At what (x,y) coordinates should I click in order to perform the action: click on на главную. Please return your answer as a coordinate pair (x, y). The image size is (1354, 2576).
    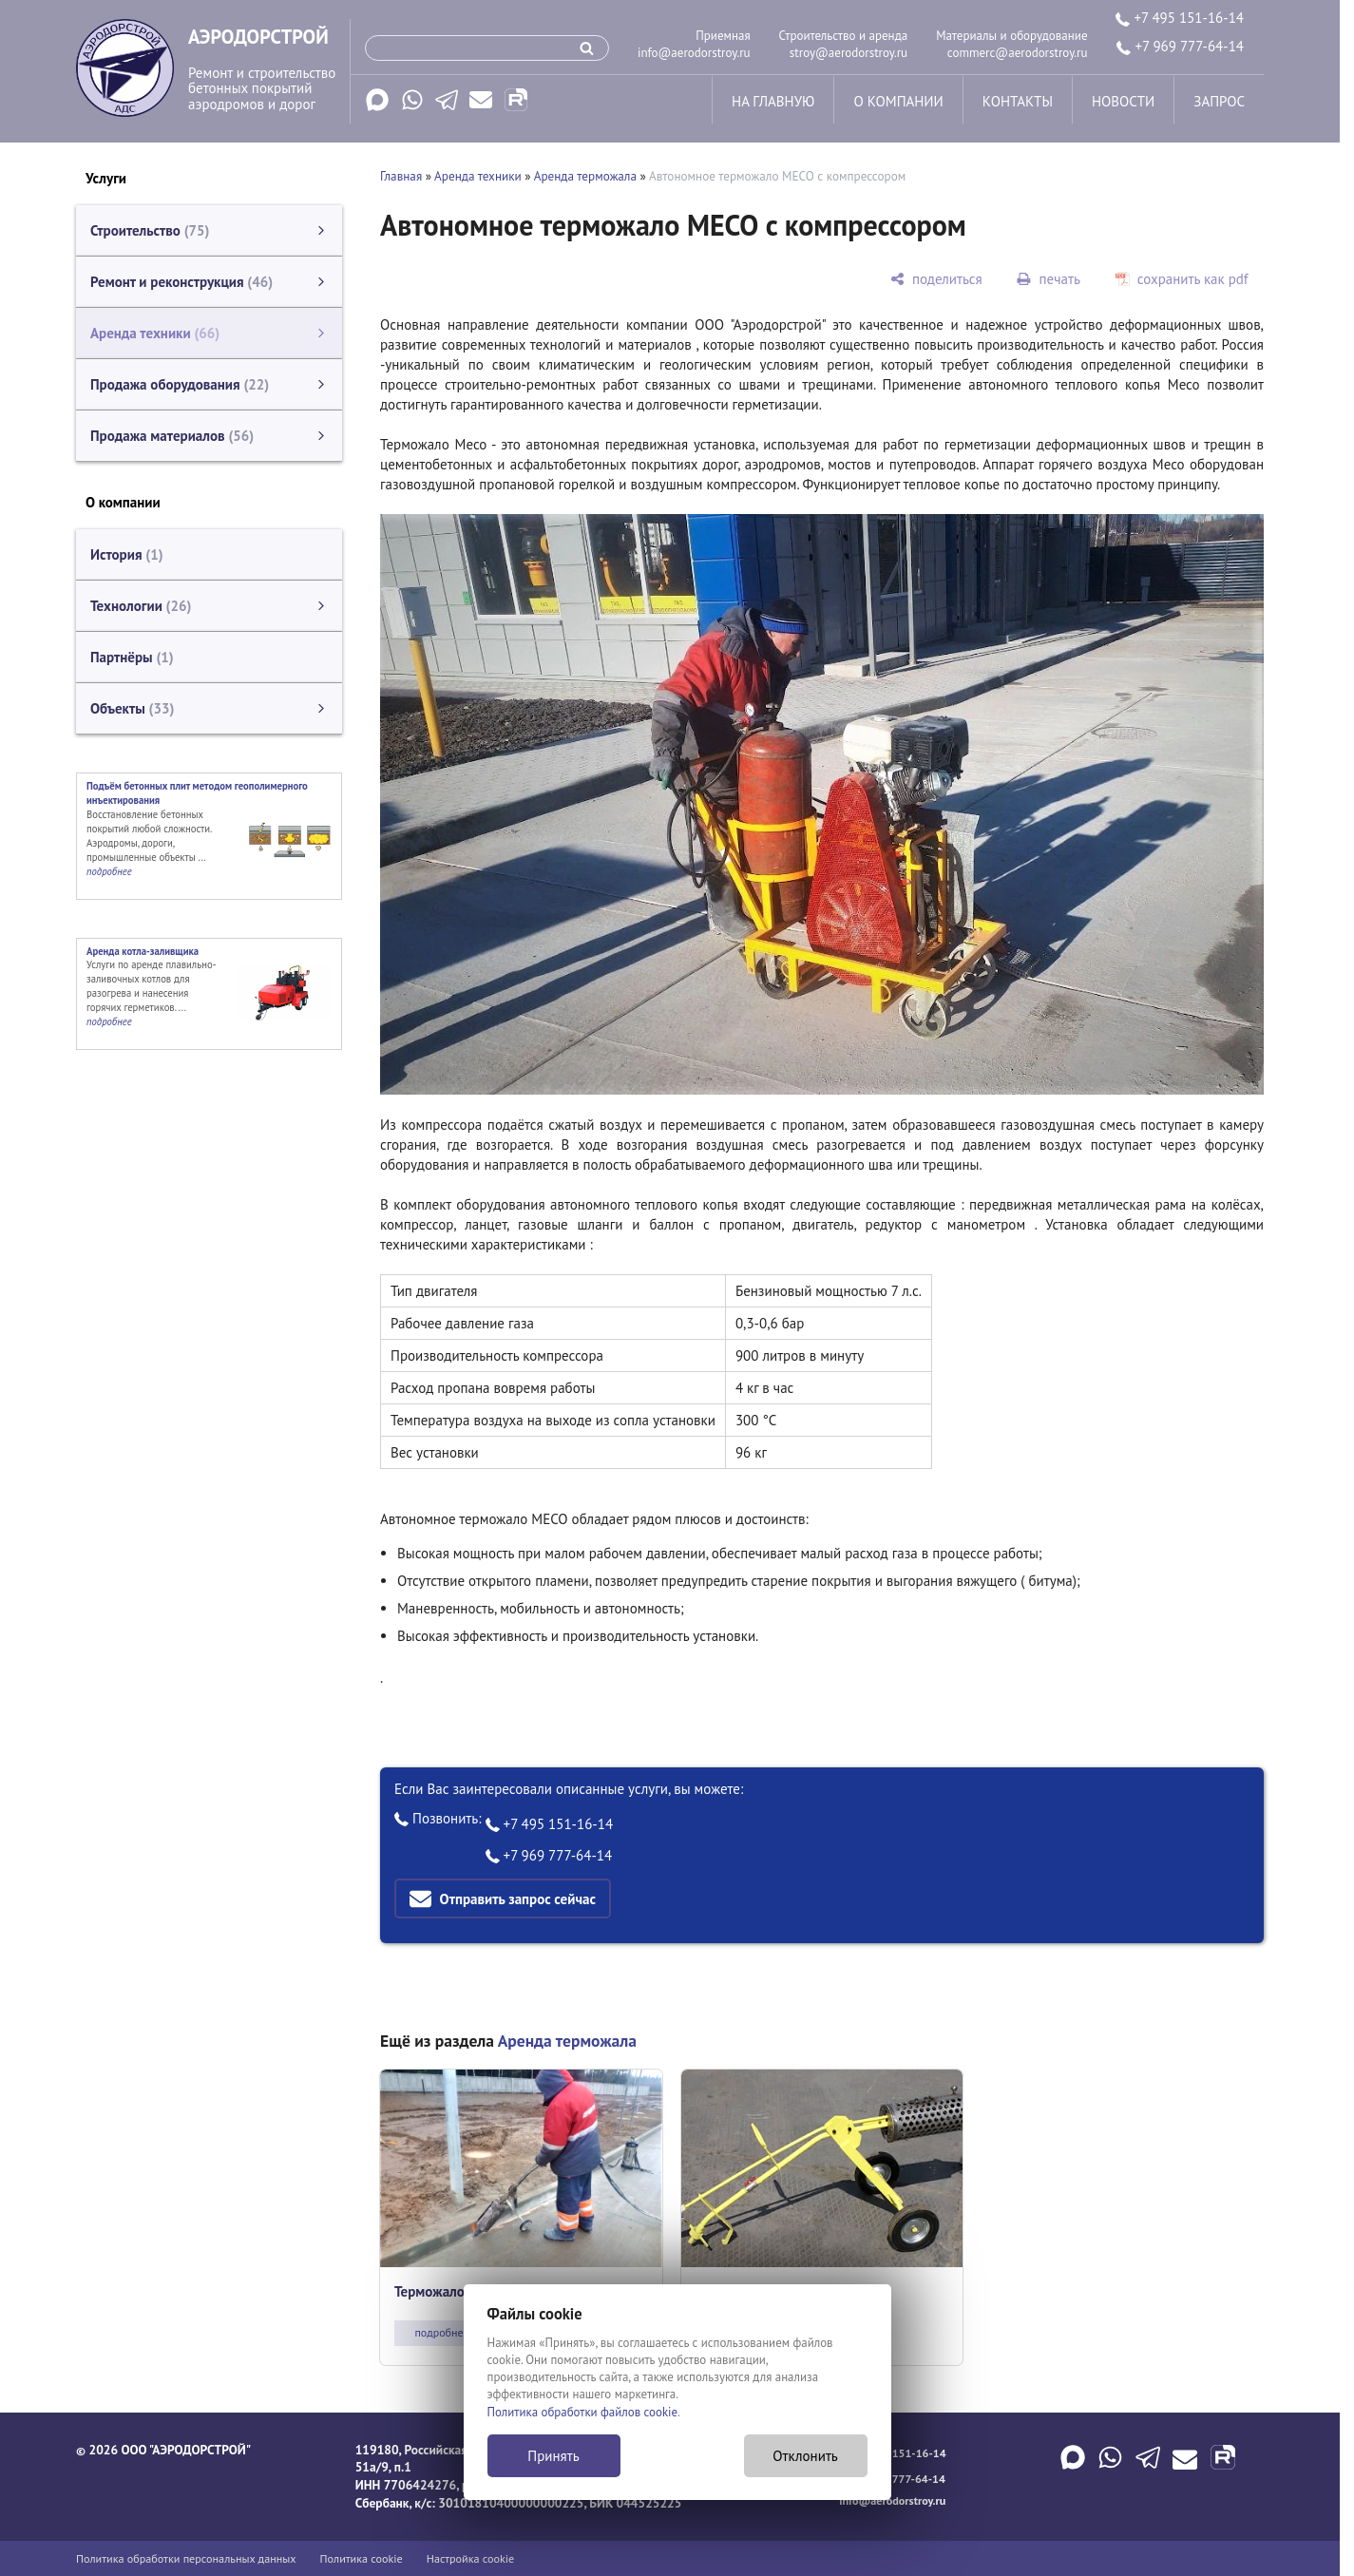
    Looking at the image, I should click on (773, 101).